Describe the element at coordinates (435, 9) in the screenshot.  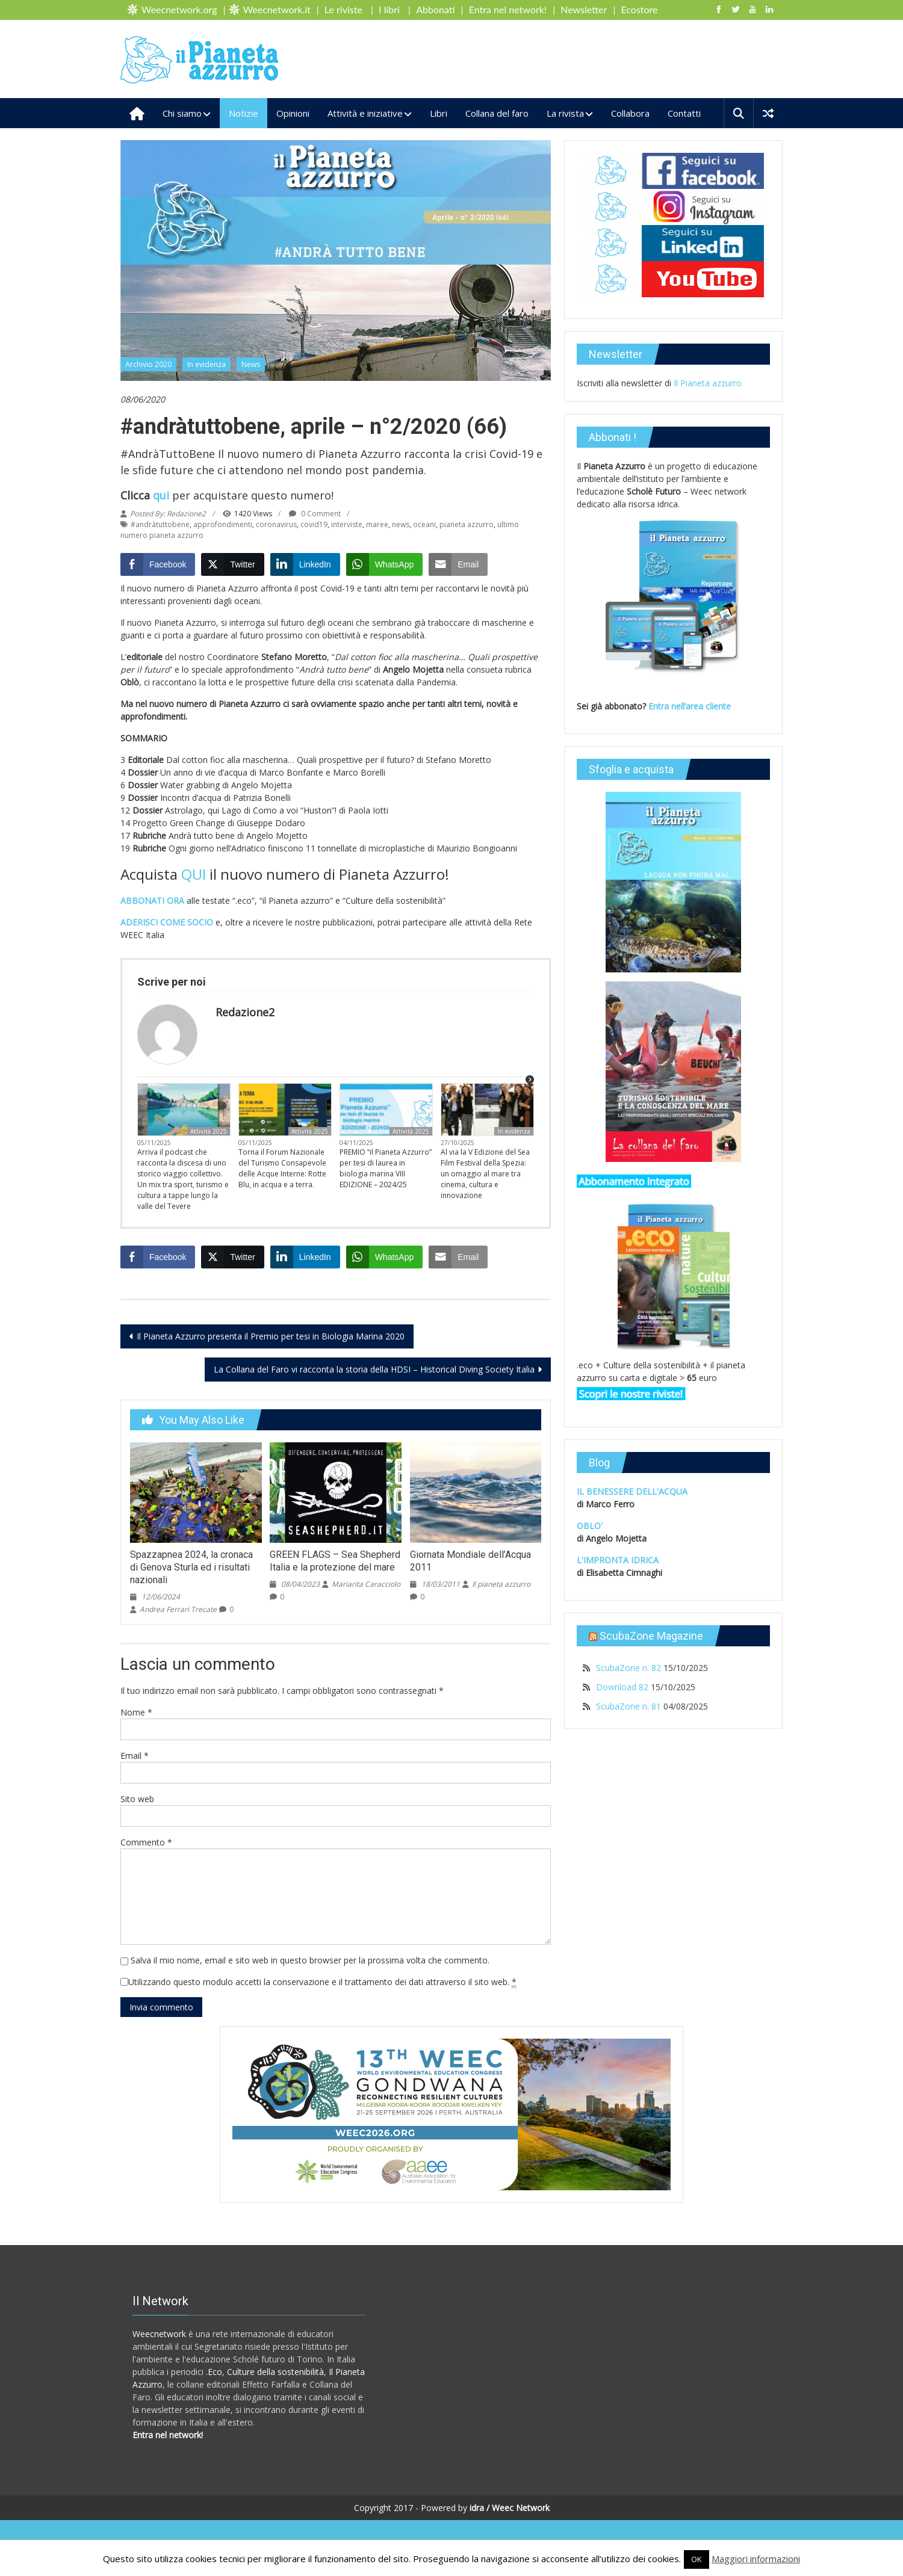
I see `Abbonati` at that location.